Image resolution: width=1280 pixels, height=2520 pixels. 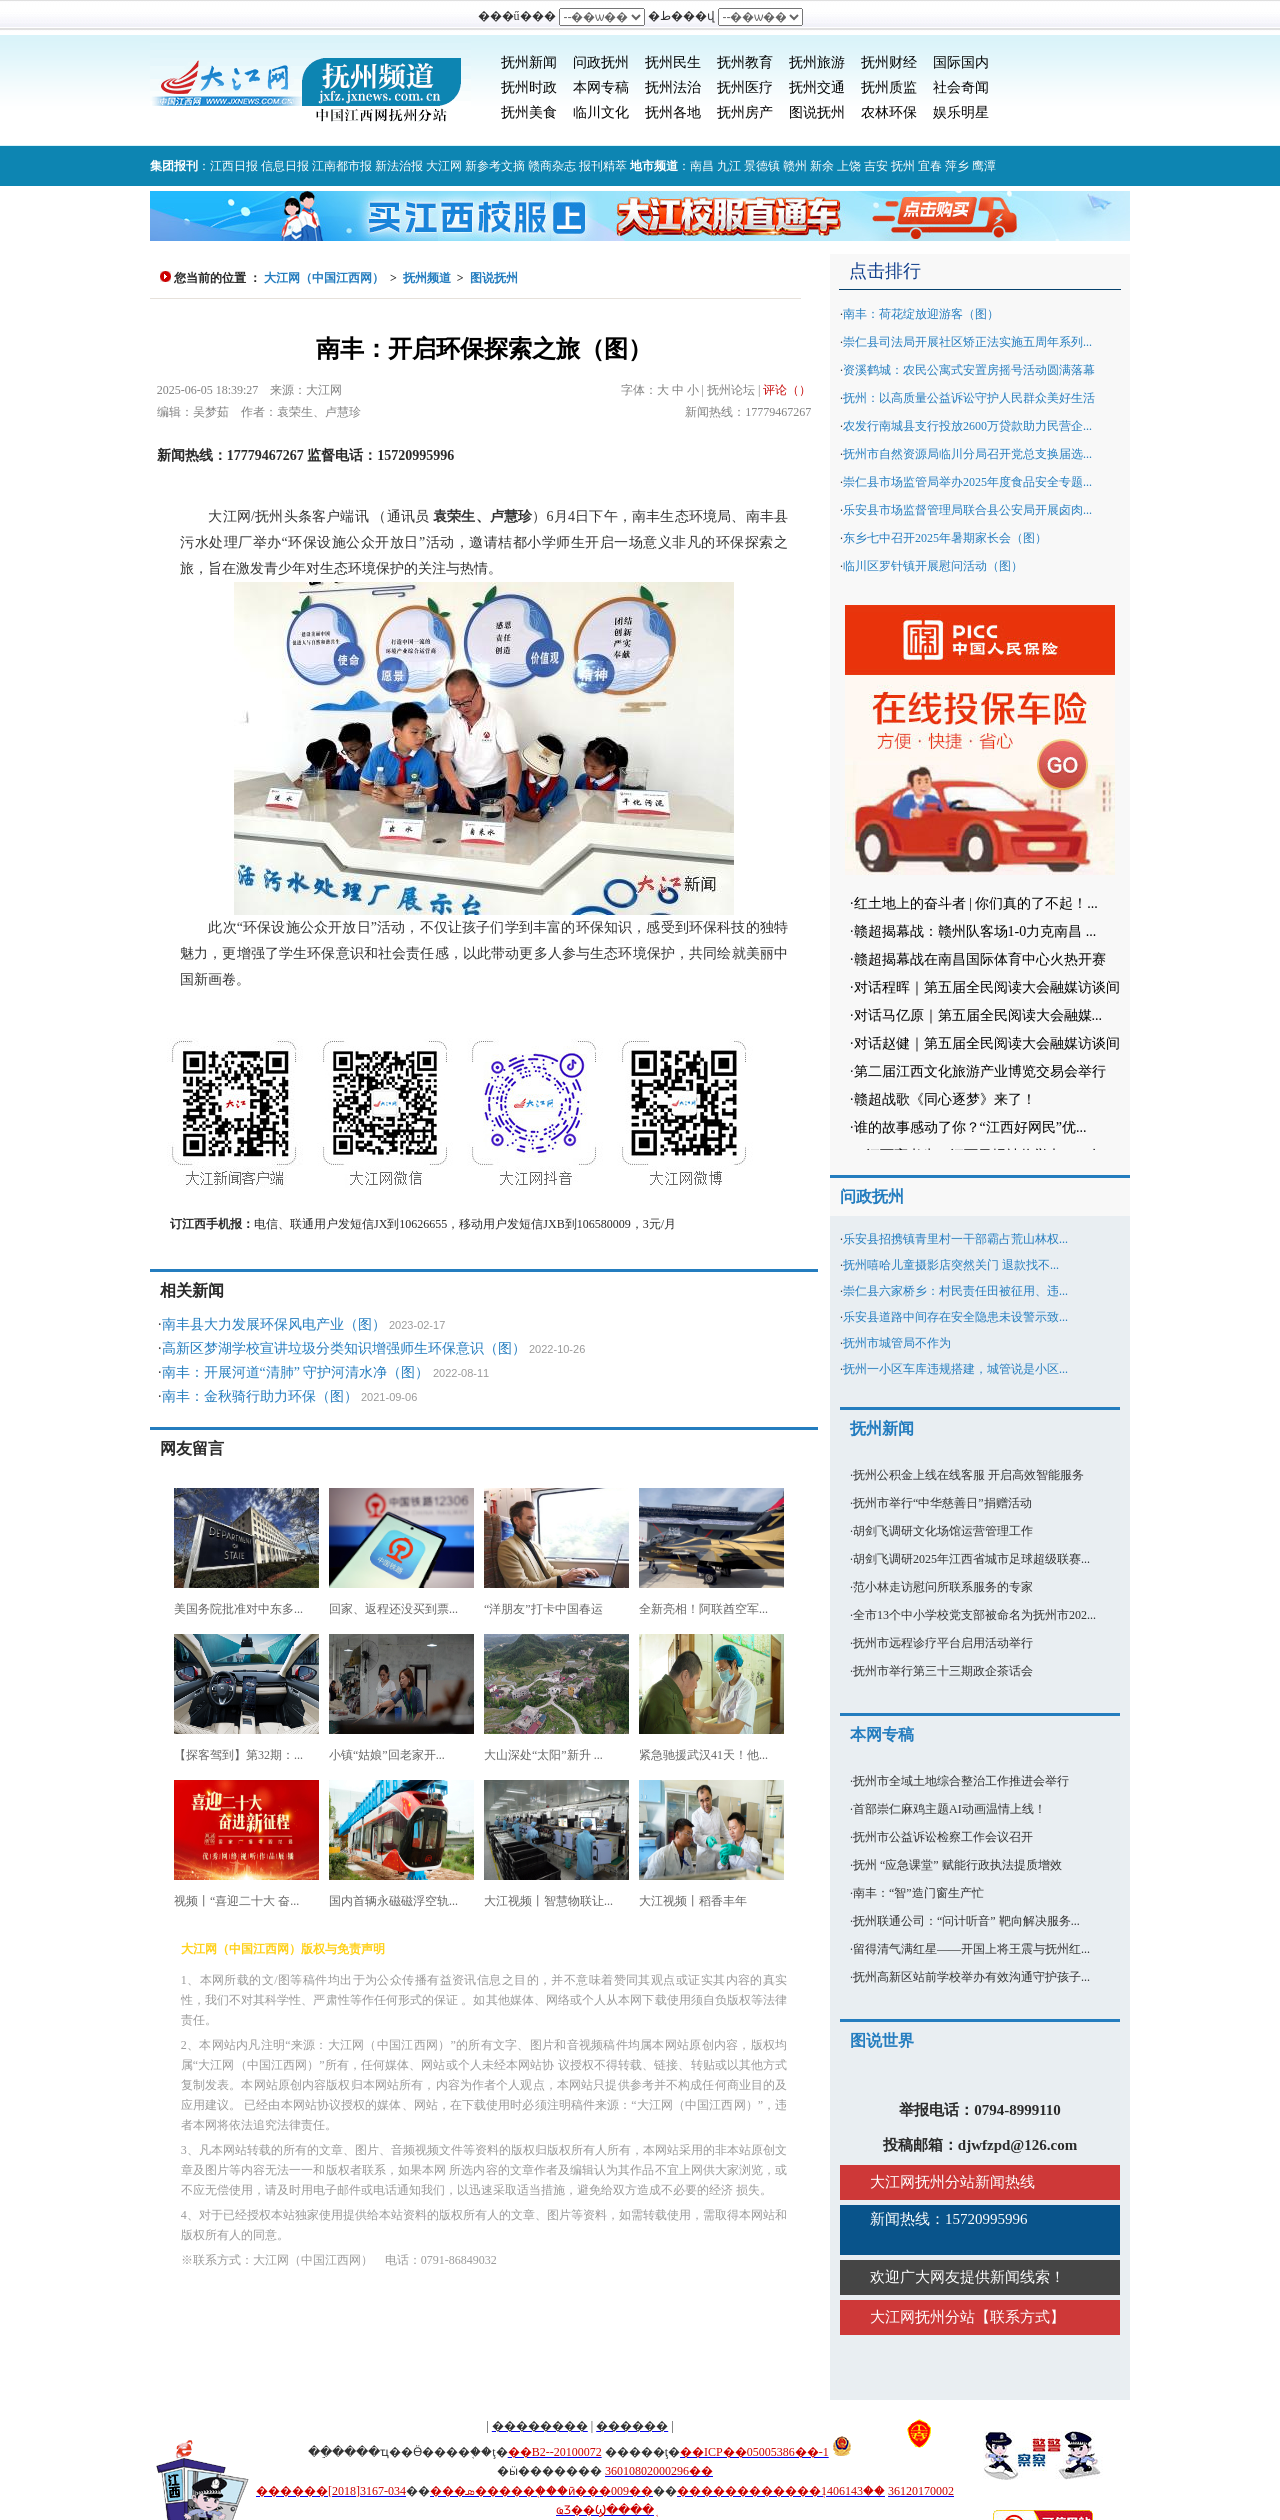 I want to click on 抚州 “应急课堂” 赋能行政执法提质增效, so click(x=957, y=1865).